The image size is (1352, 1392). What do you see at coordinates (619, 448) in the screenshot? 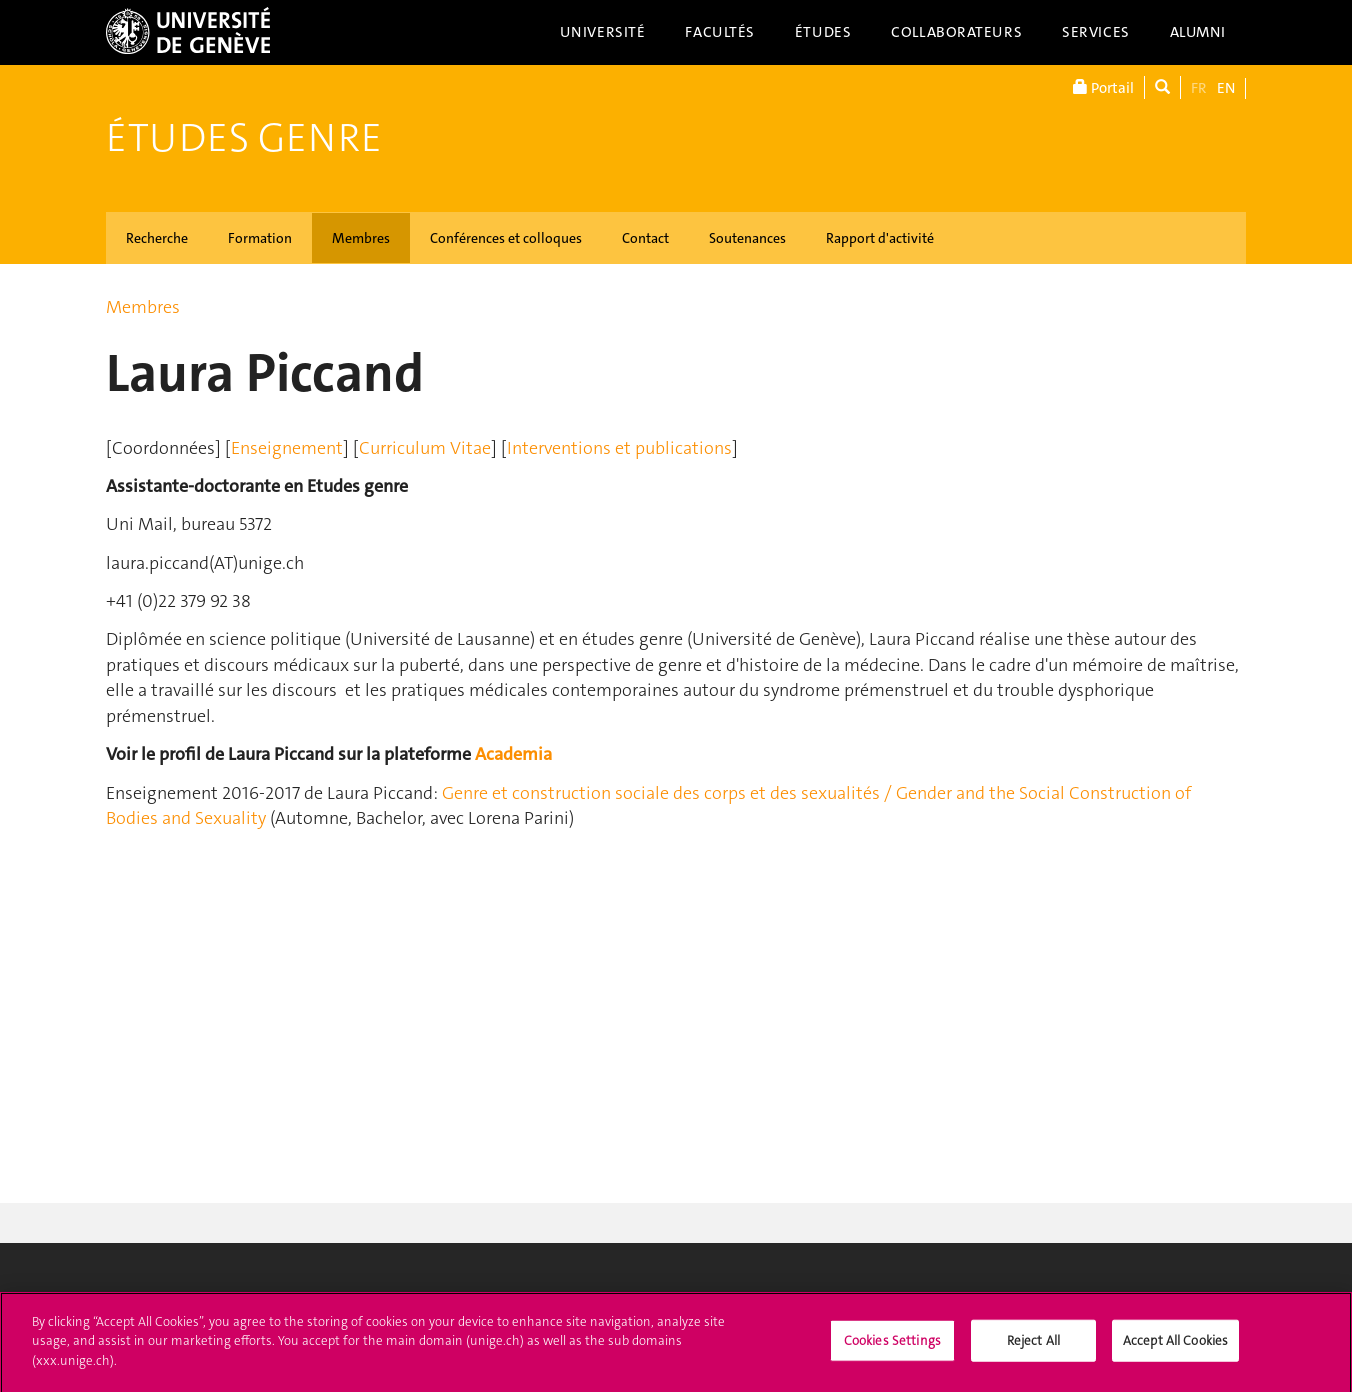
I see `Interventions et publications` at bounding box center [619, 448].